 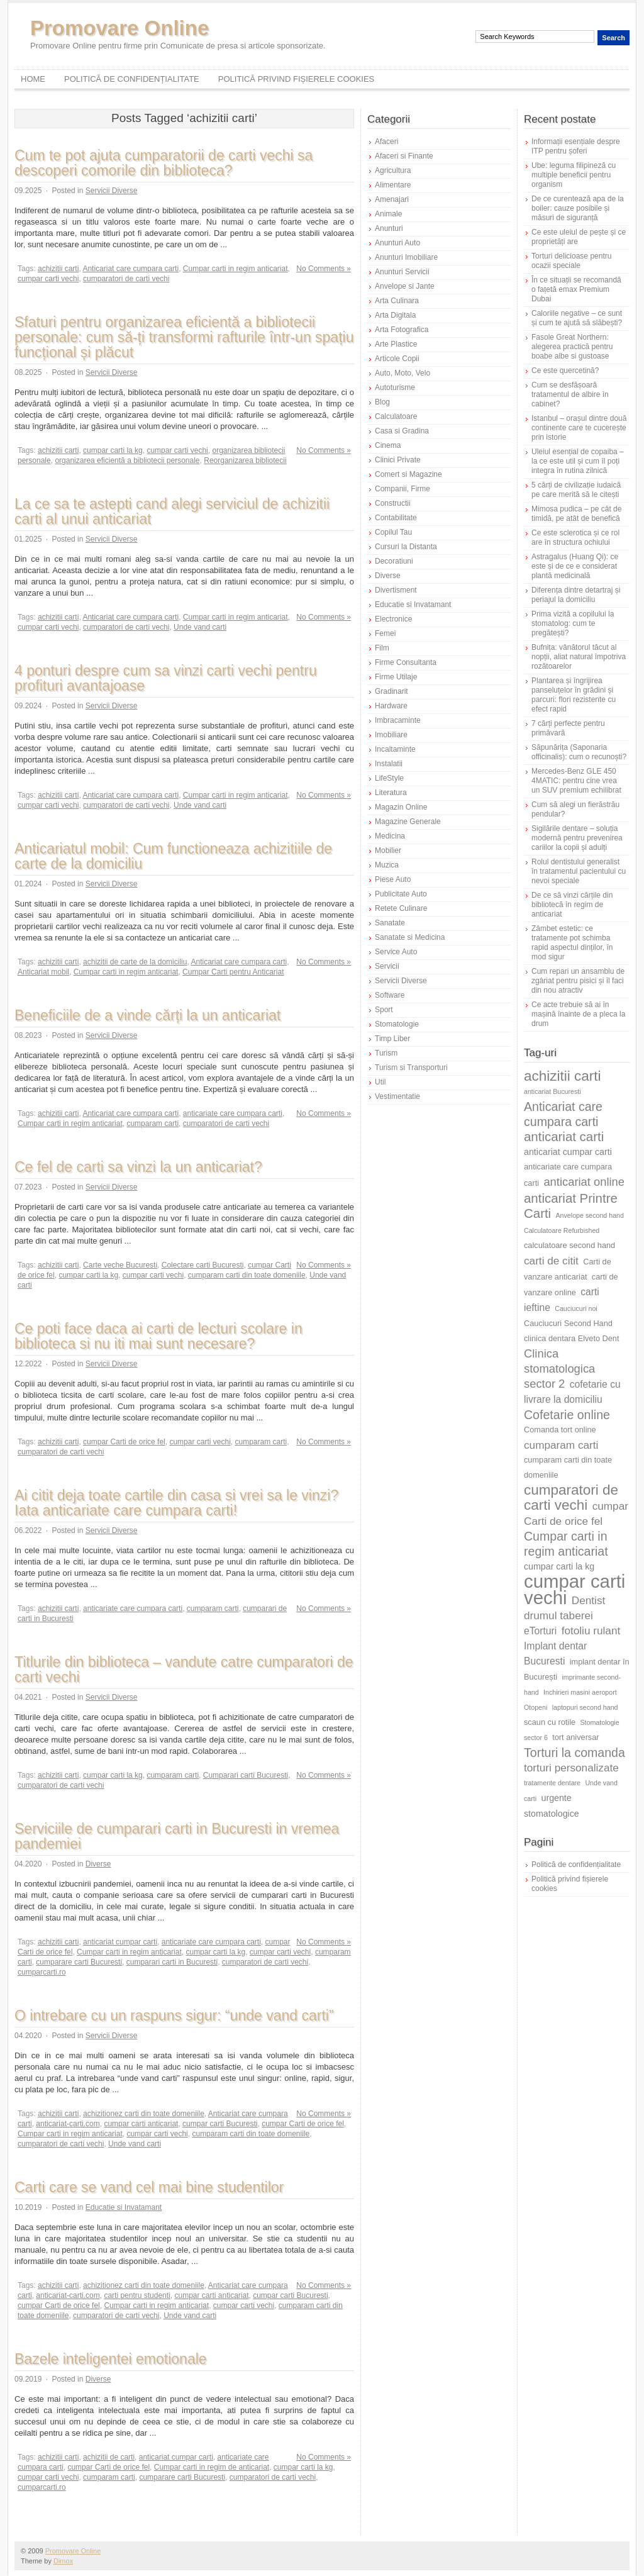 What do you see at coordinates (42, 1972) in the screenshot?
I see `cumparcarti.ro` at bounding box center [42, 1972].